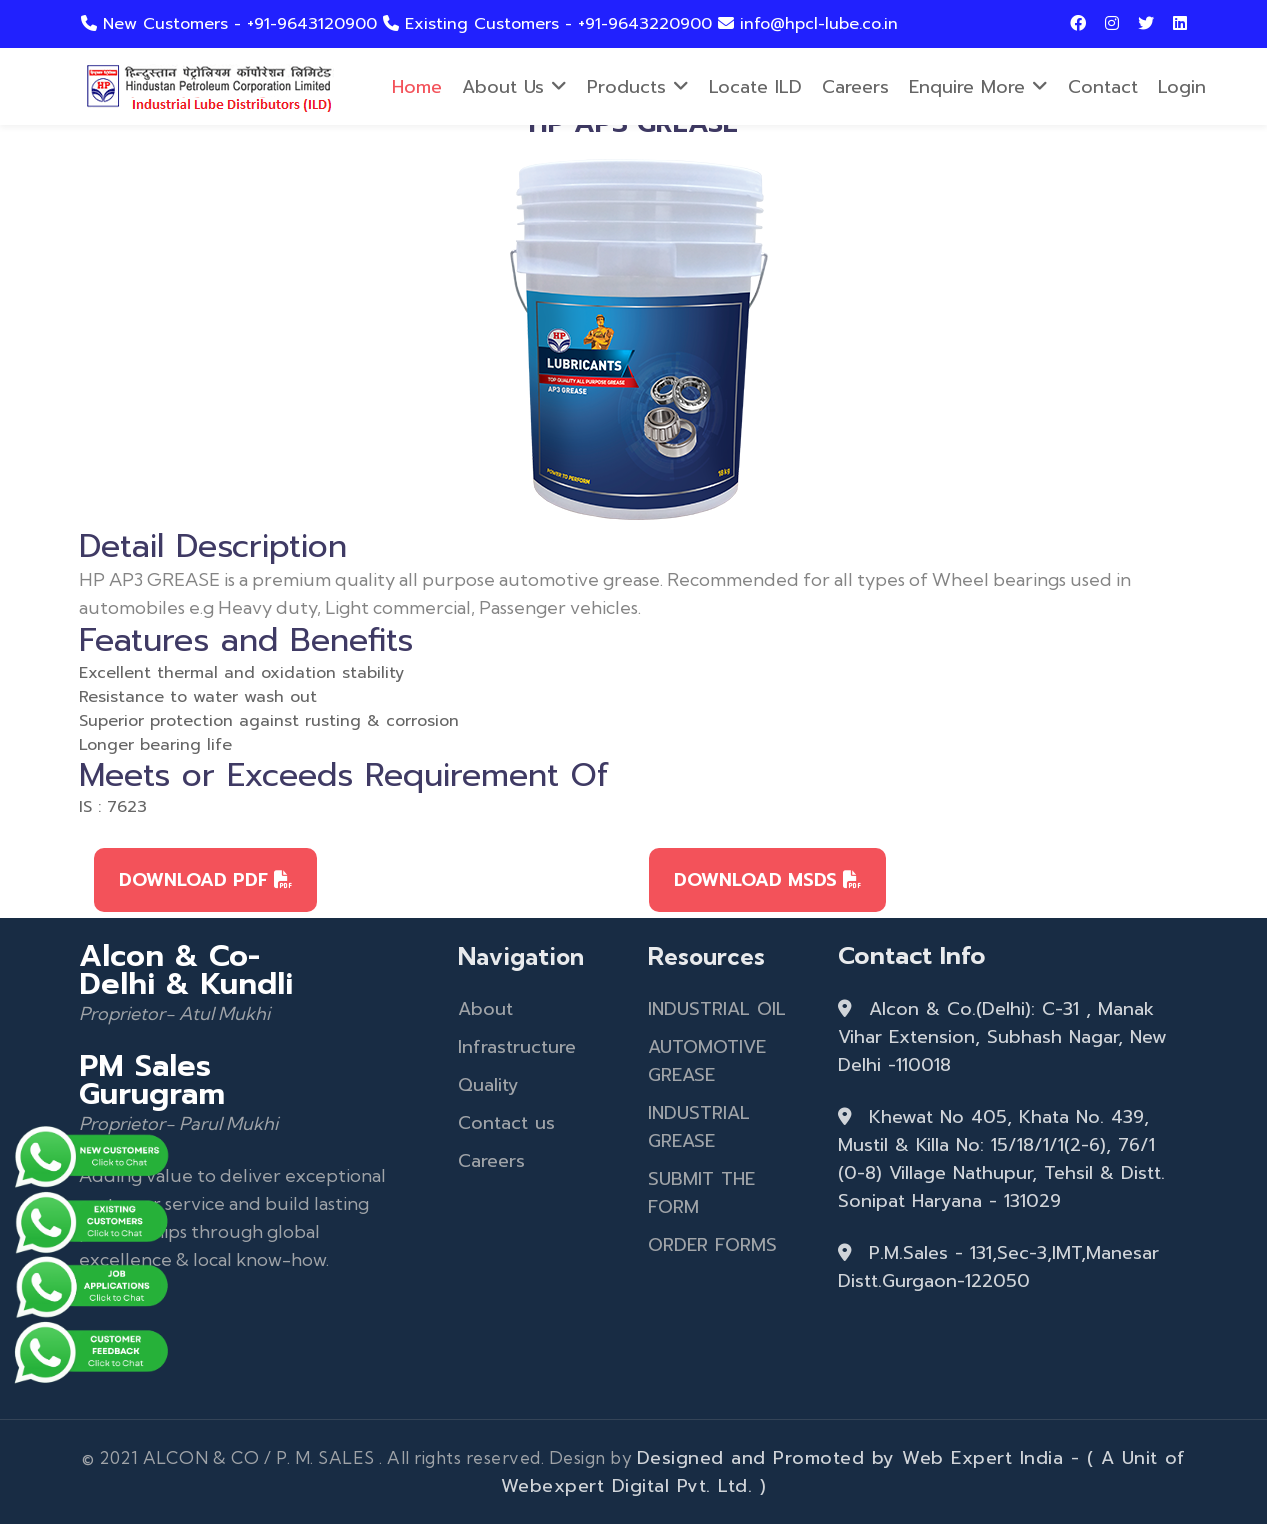  I want to click on About, so click(485, 1009).